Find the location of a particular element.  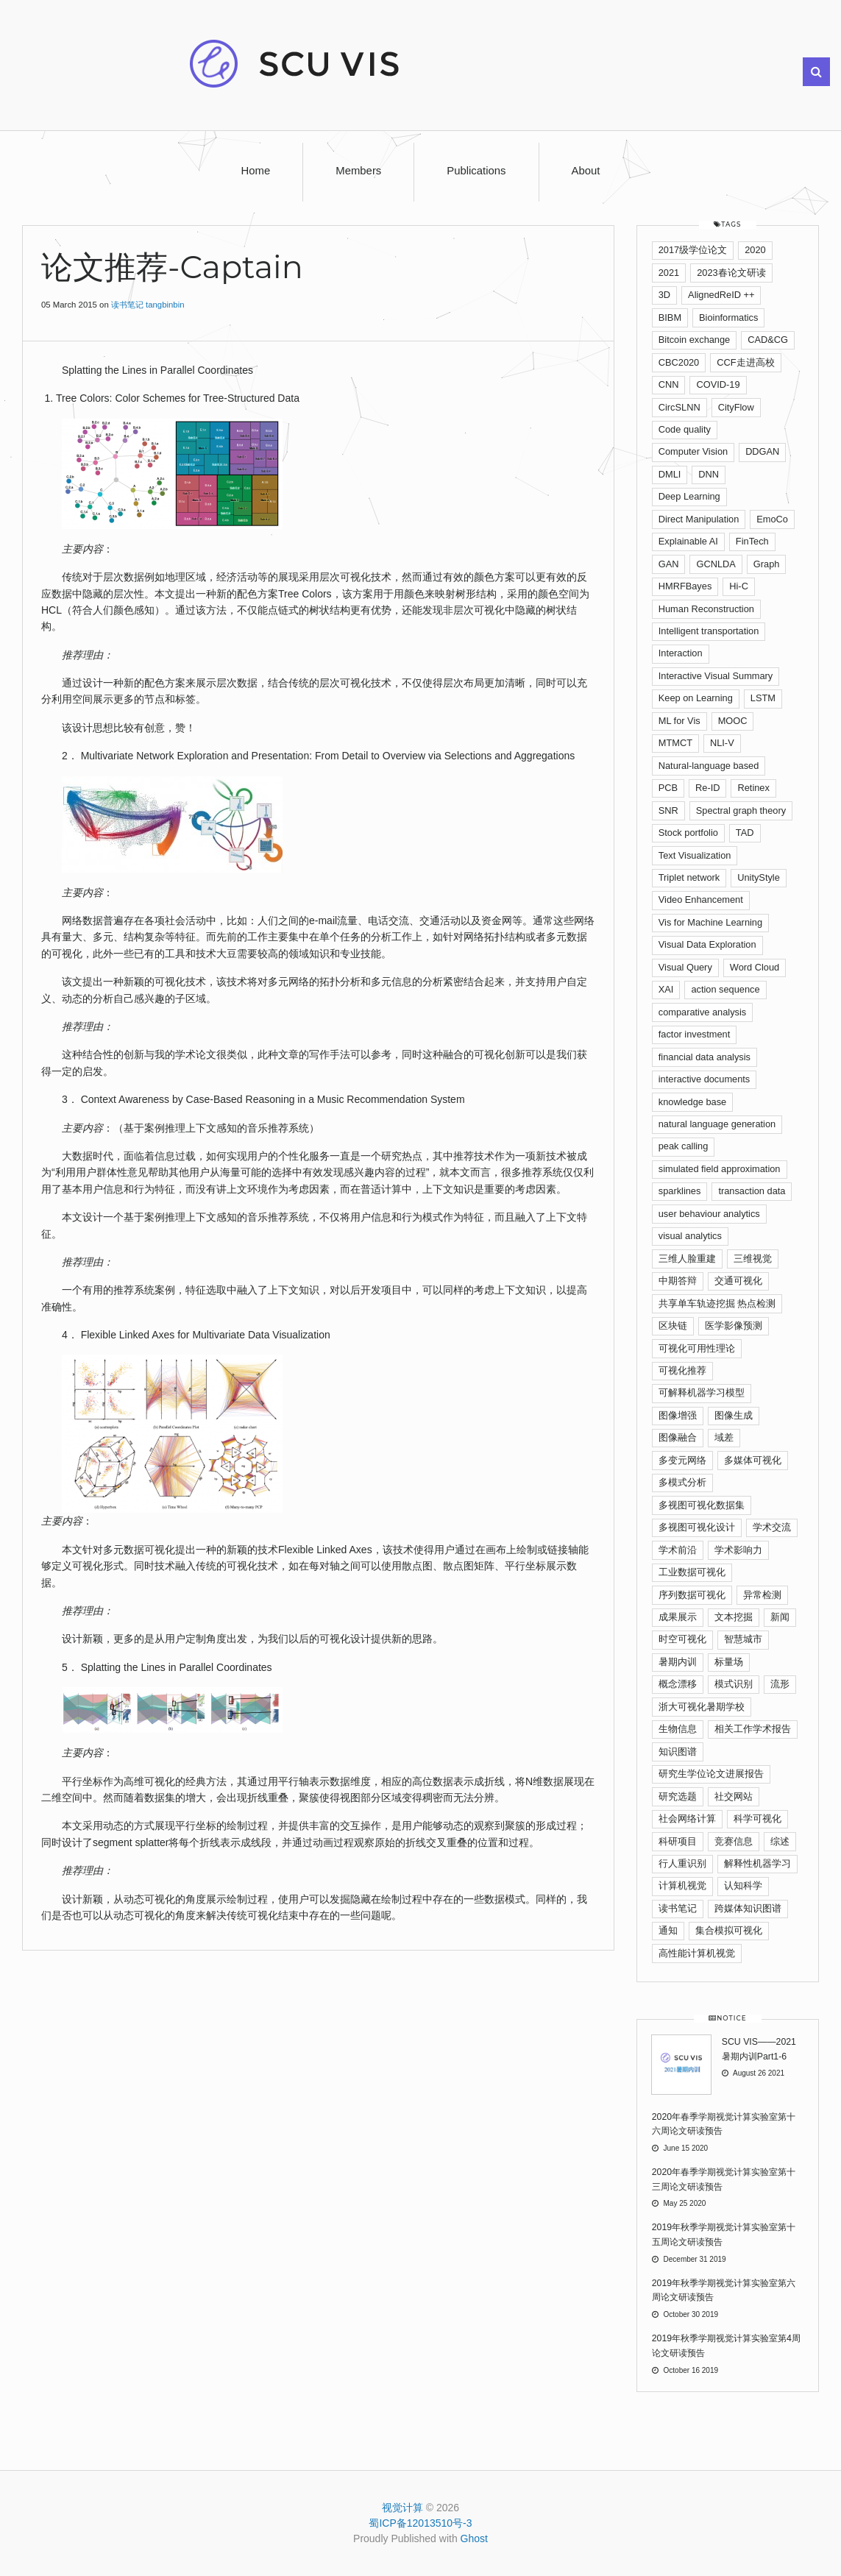

计算机视觉 is located at coordinates (682, 1885).